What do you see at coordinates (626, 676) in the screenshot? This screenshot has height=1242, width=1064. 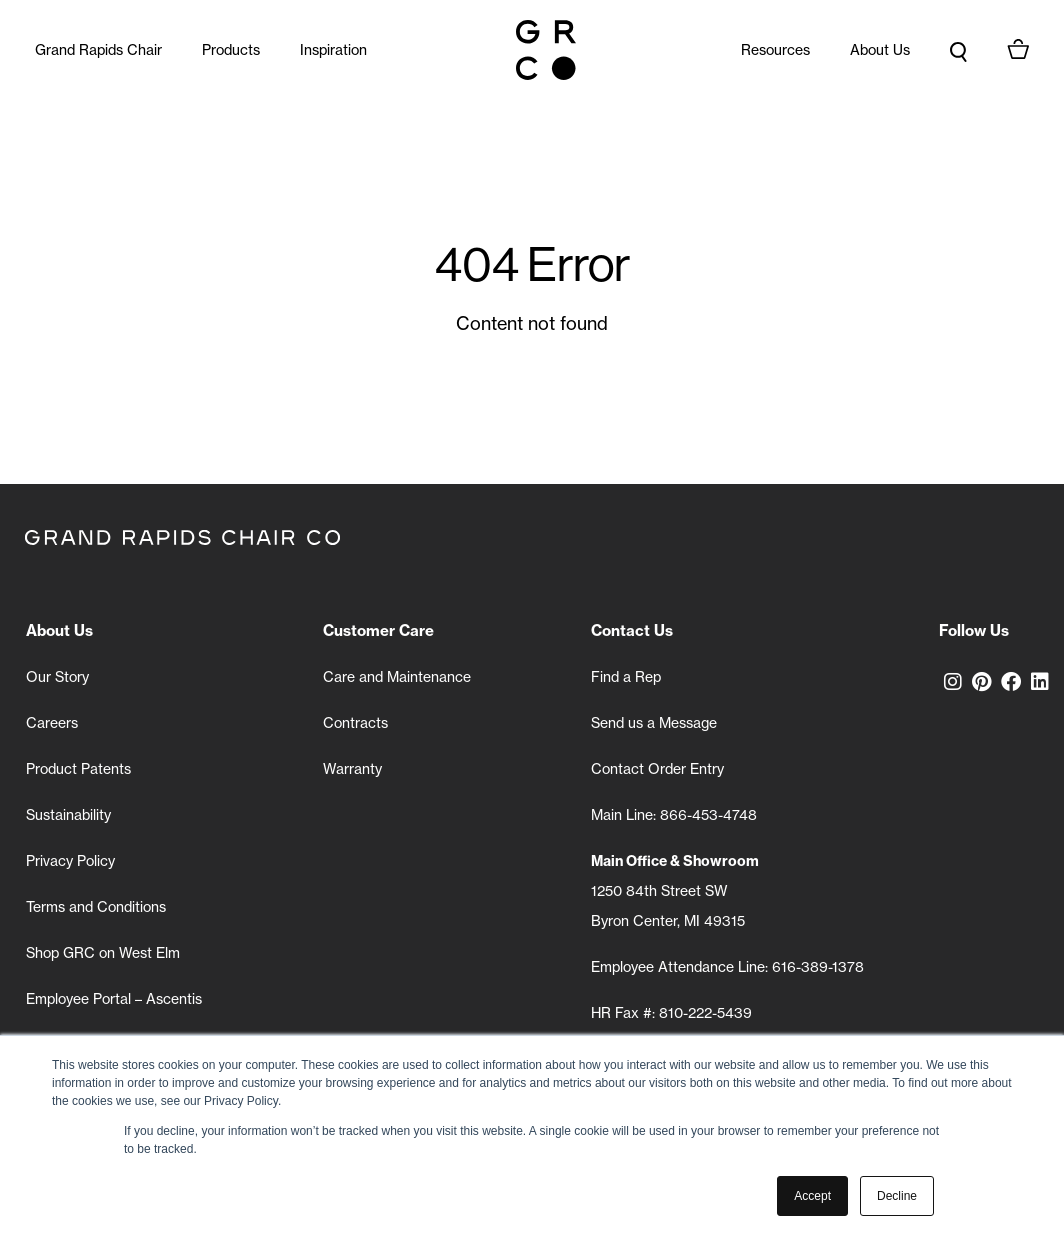 I see `Find a Rep` at bounding box center [626, 676].